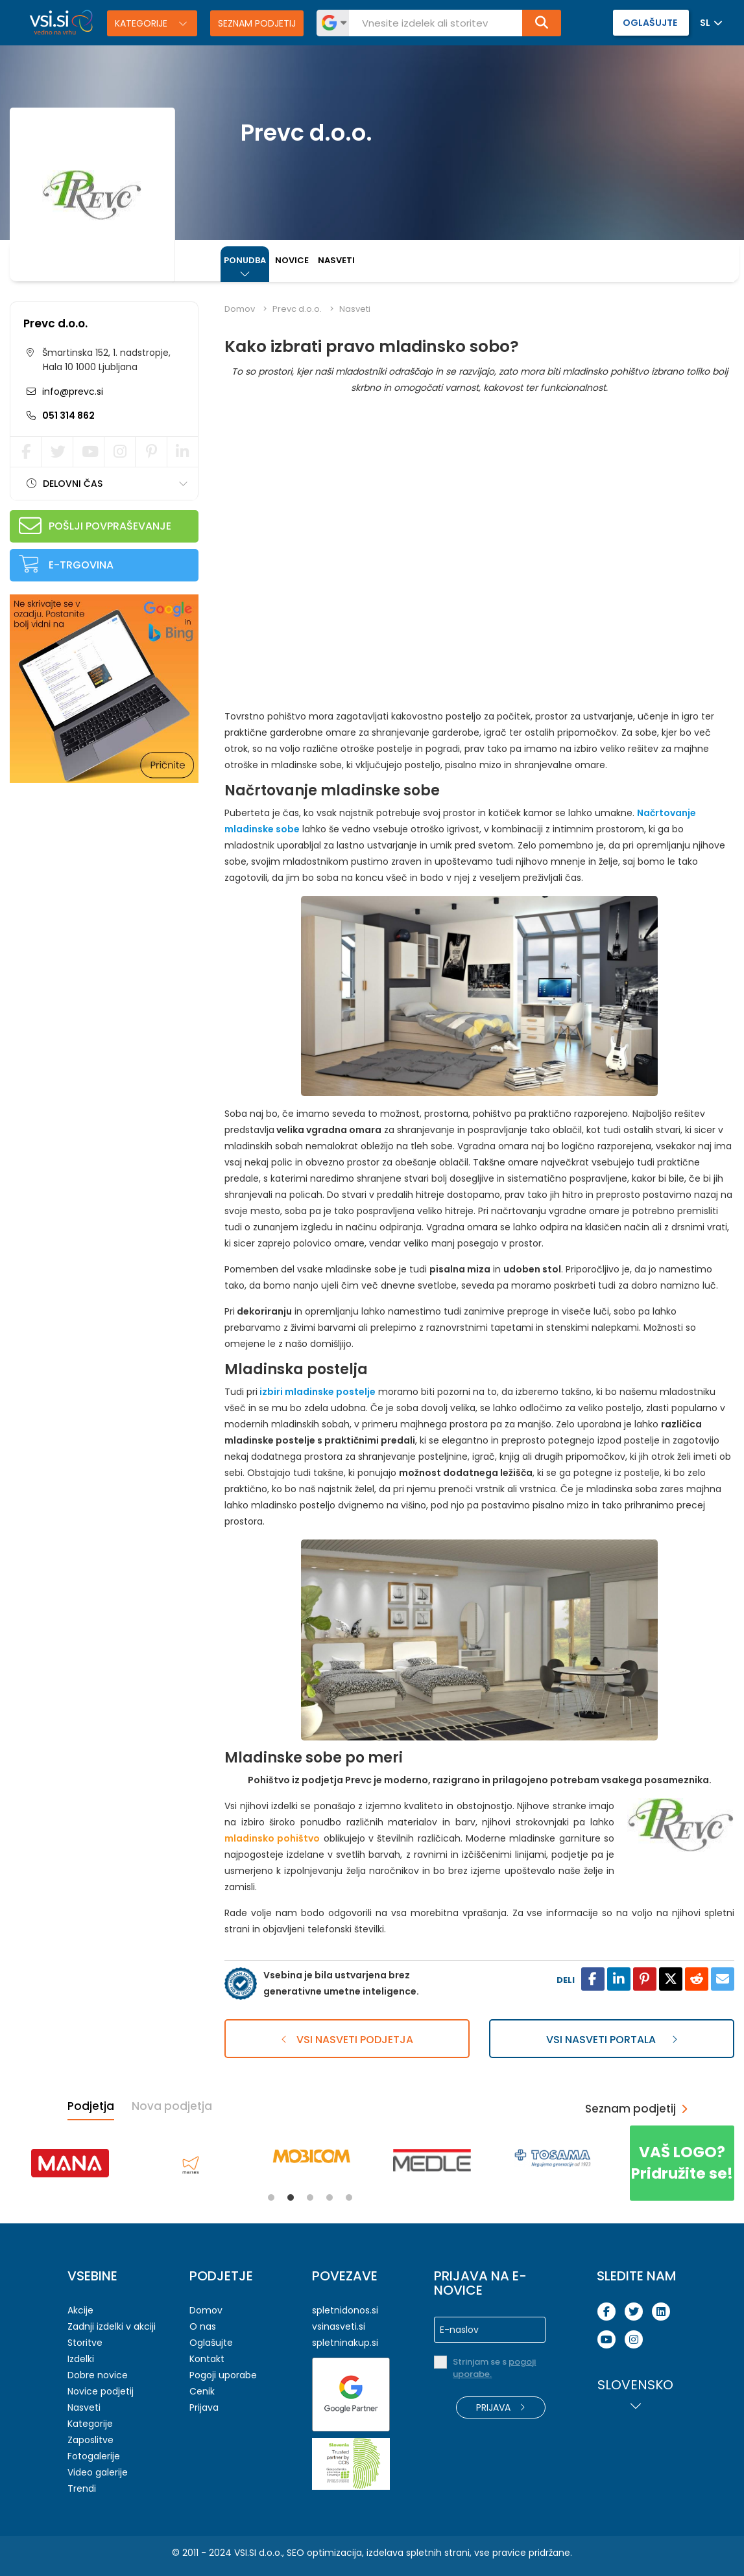 The image size is (744, 2576). I want to click on SEO optimizacija, so click(324, 2552).